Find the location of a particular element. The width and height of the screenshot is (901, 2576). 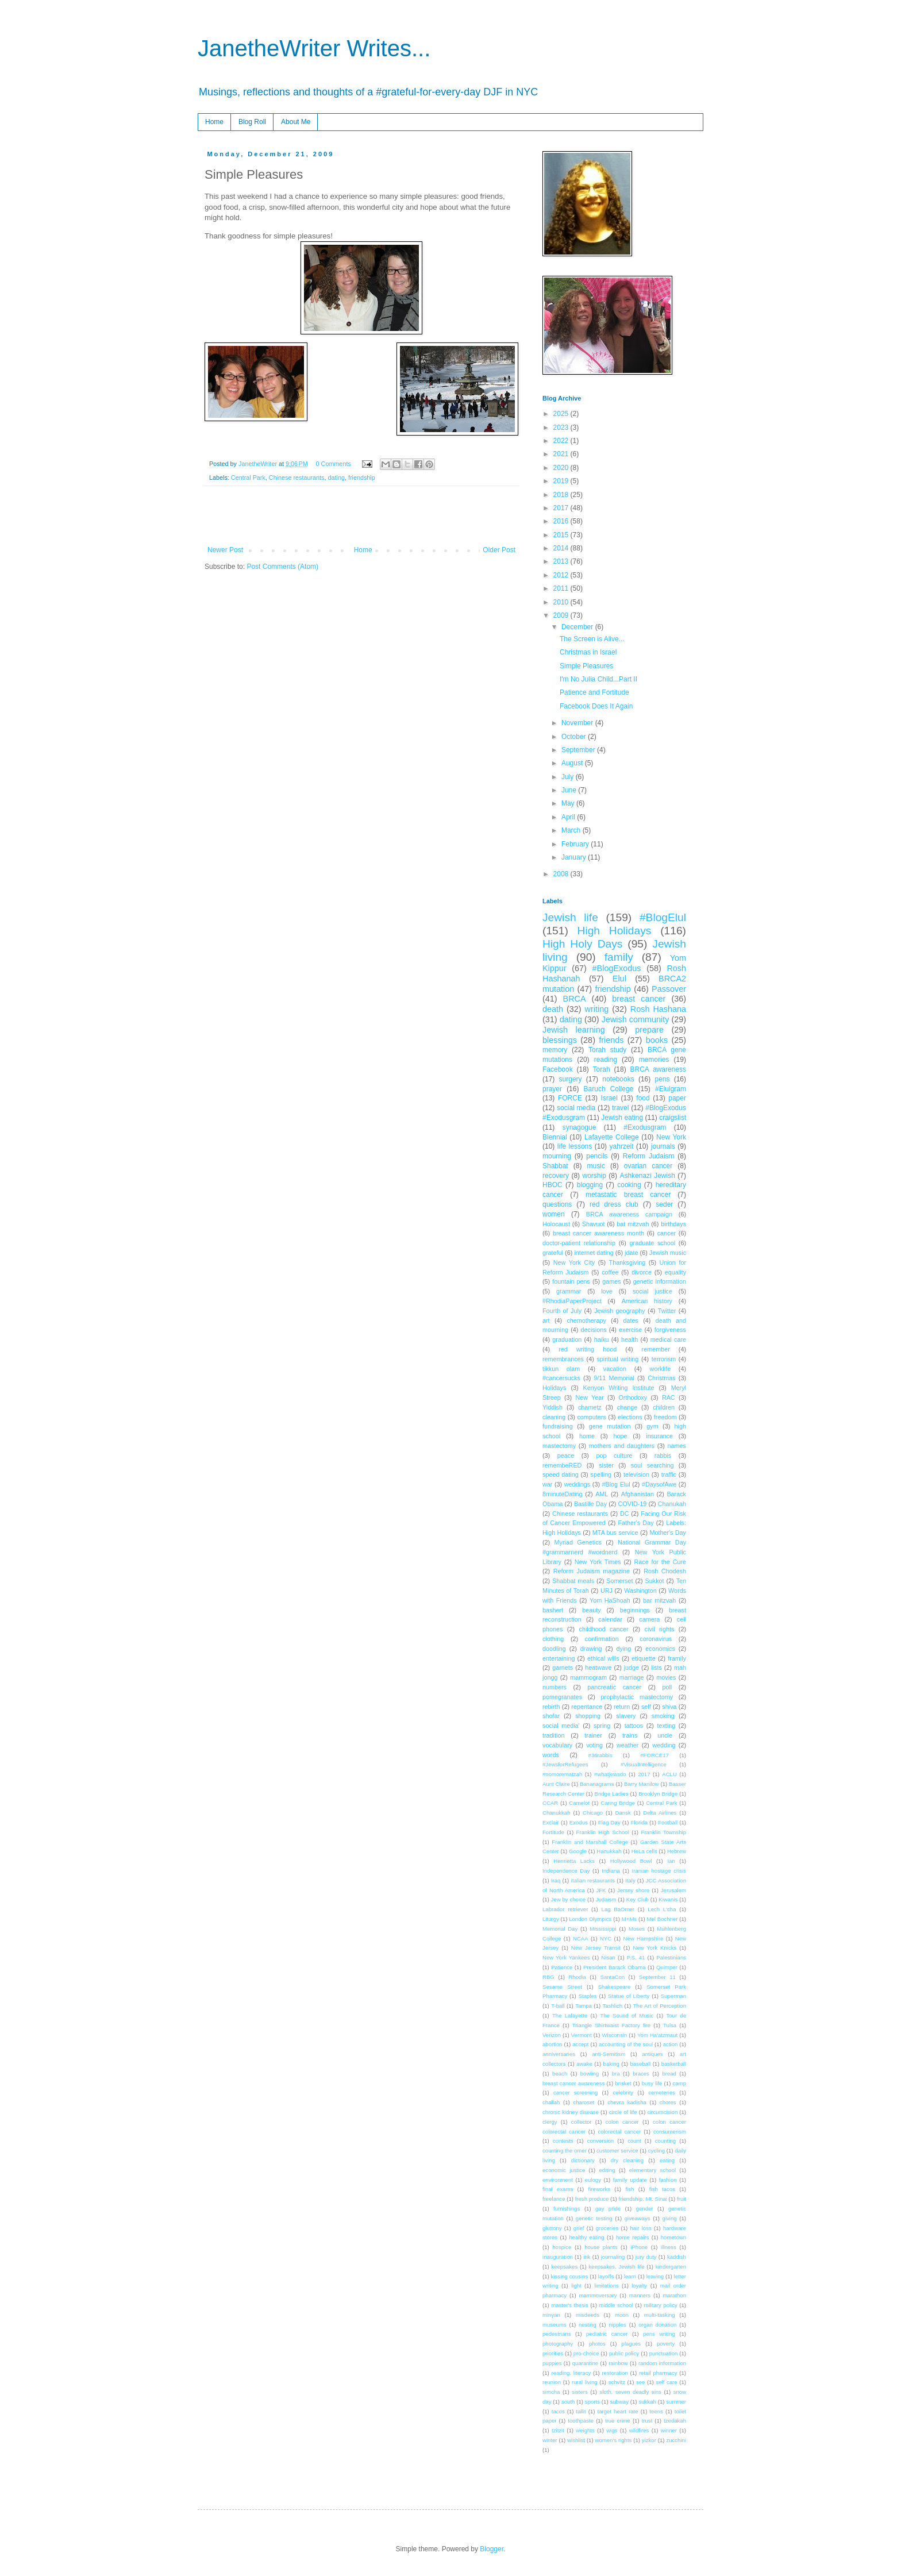

economic justice is located at coordinates (563, 2170).